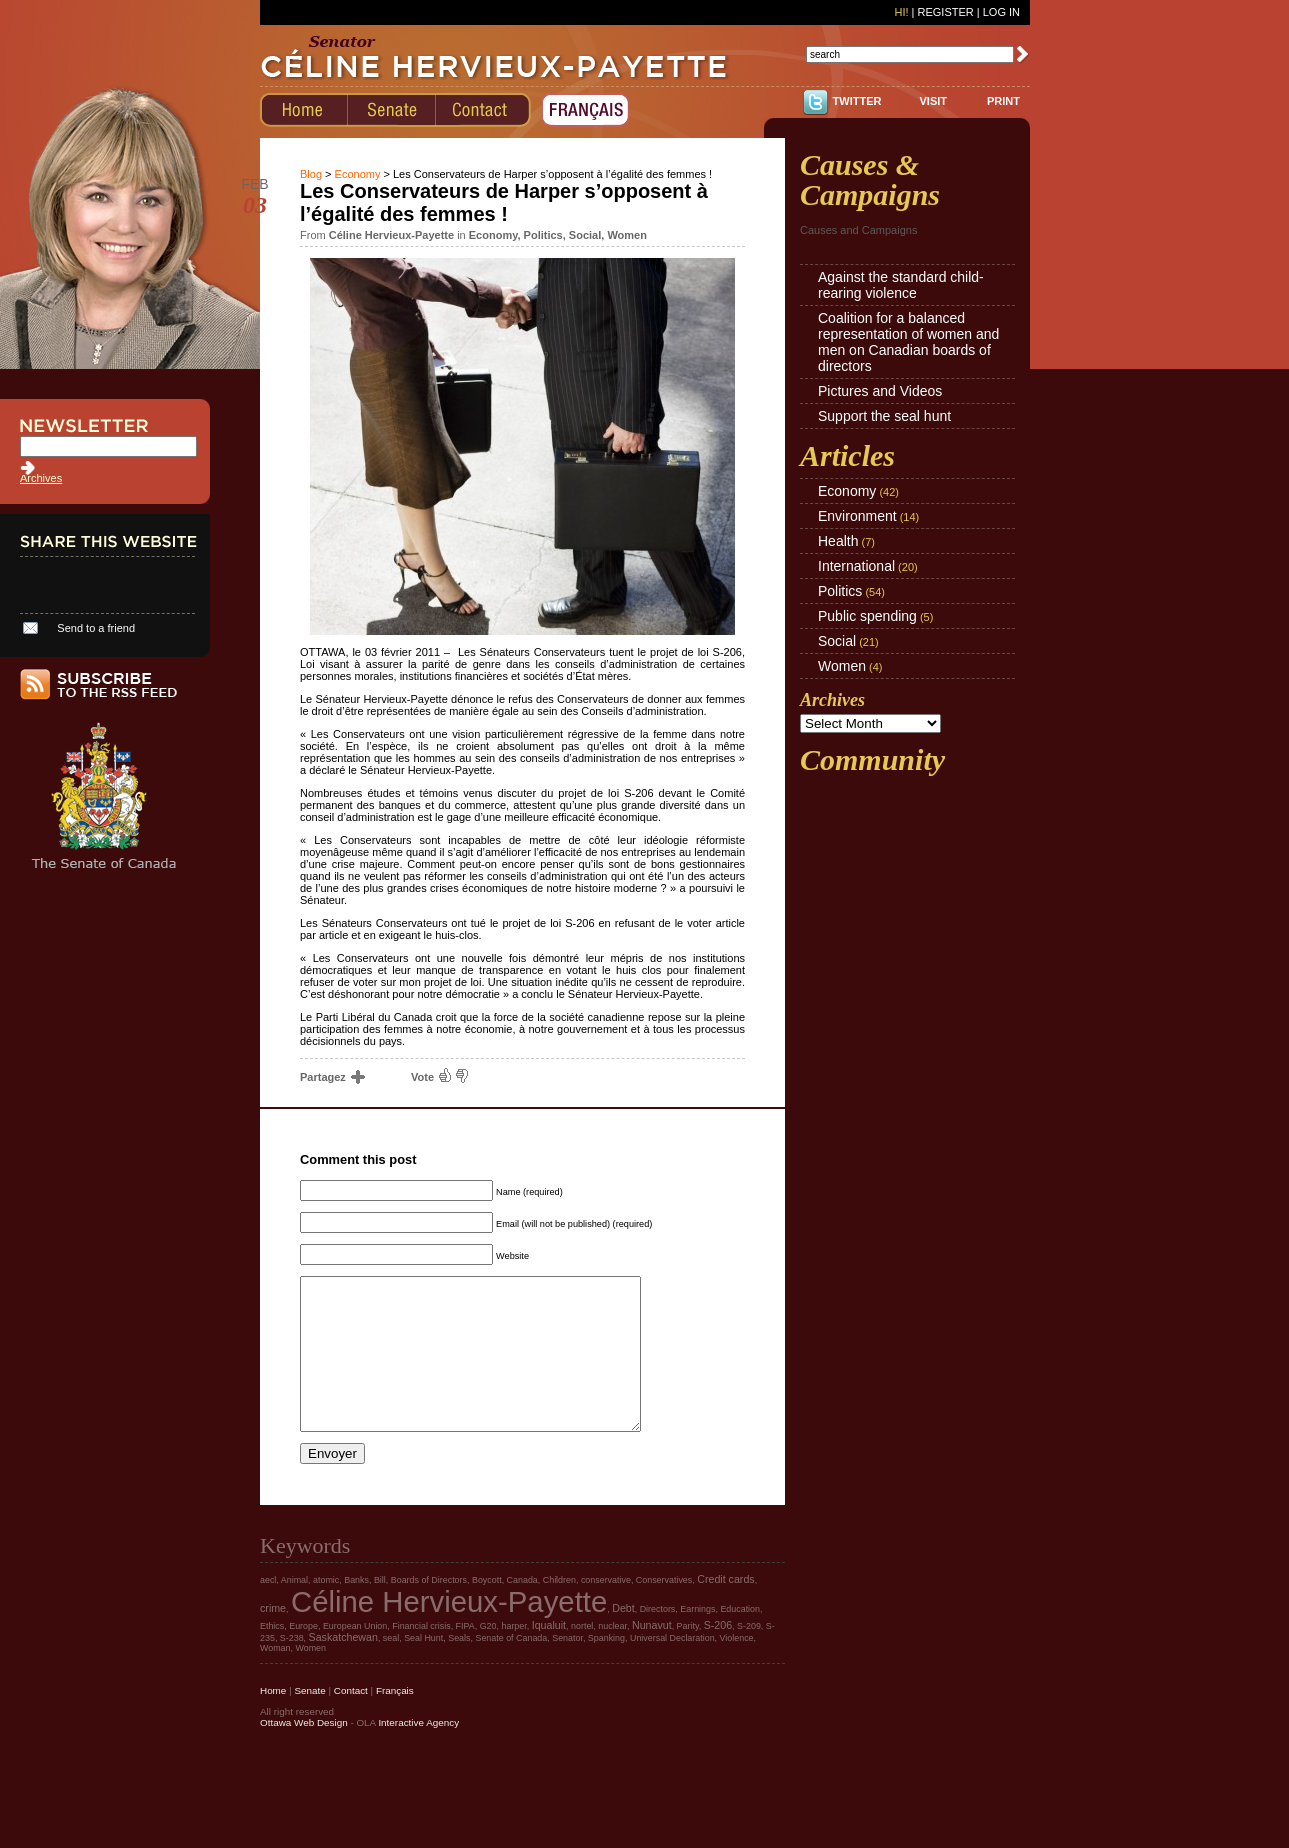  I want to click on S-238, so click(292, 1668).